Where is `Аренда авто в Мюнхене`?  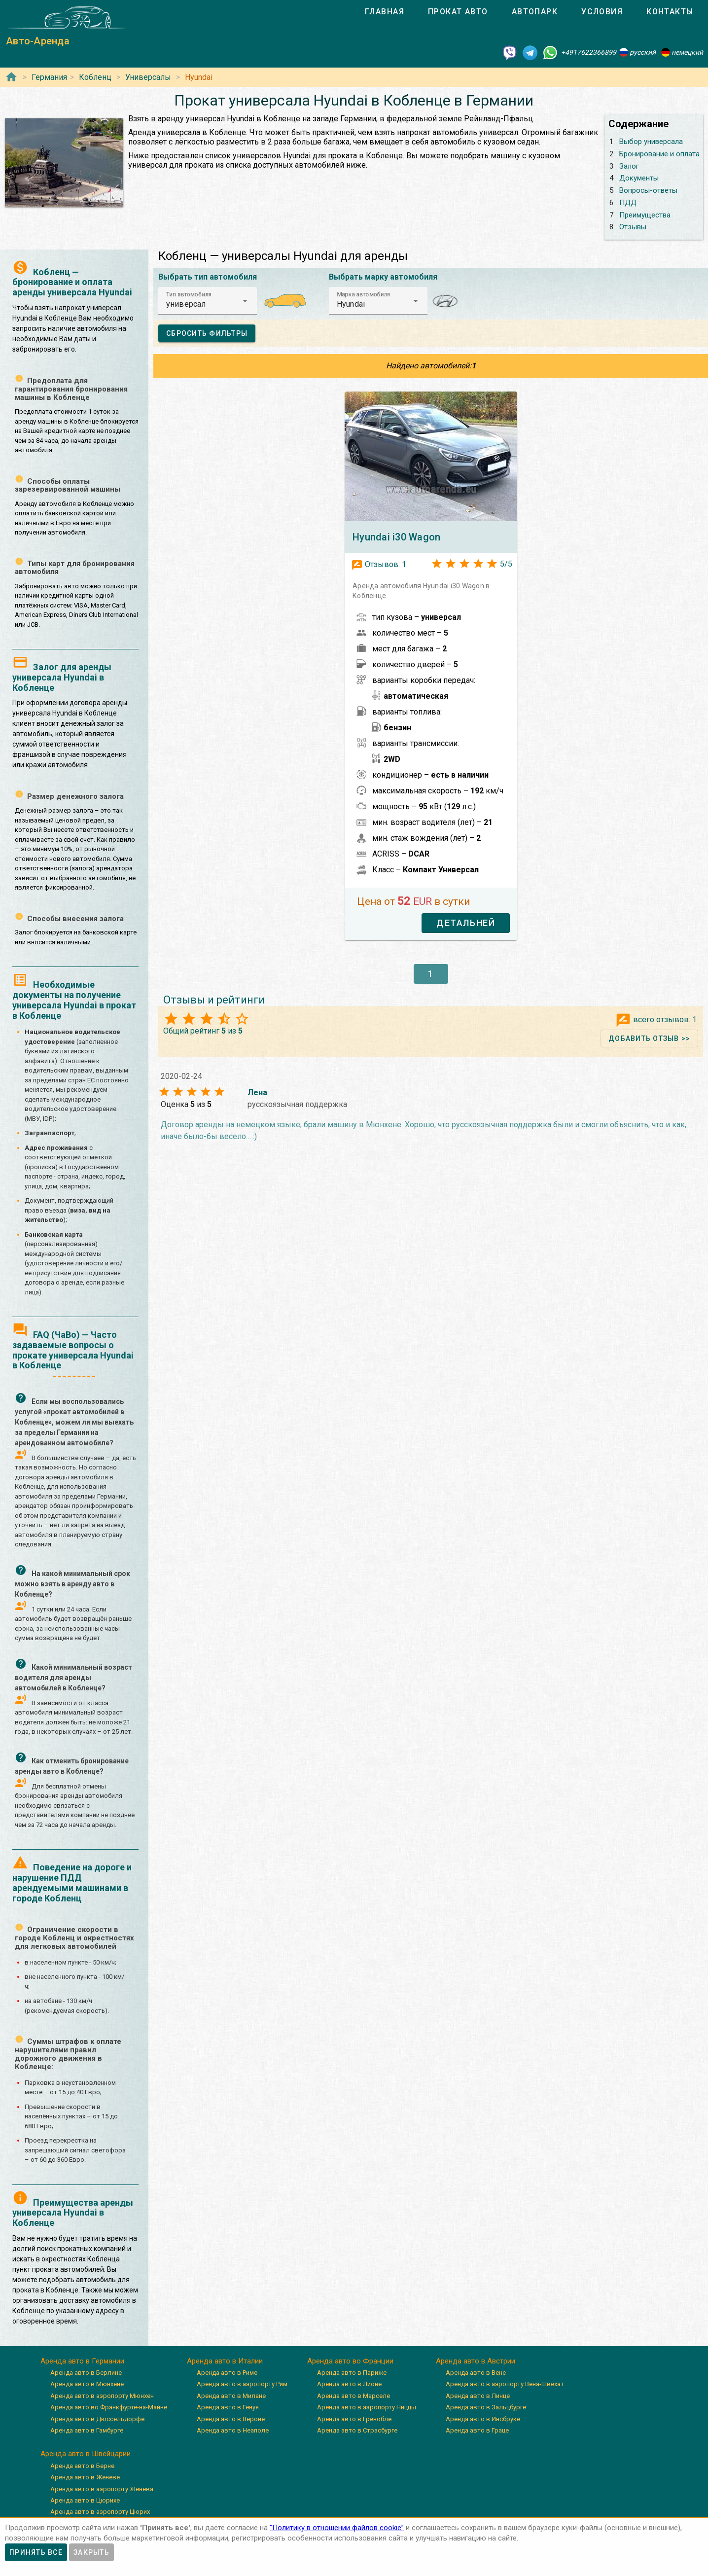 Аренда авто в Мюнхене is located at coordinates (87, 2384).